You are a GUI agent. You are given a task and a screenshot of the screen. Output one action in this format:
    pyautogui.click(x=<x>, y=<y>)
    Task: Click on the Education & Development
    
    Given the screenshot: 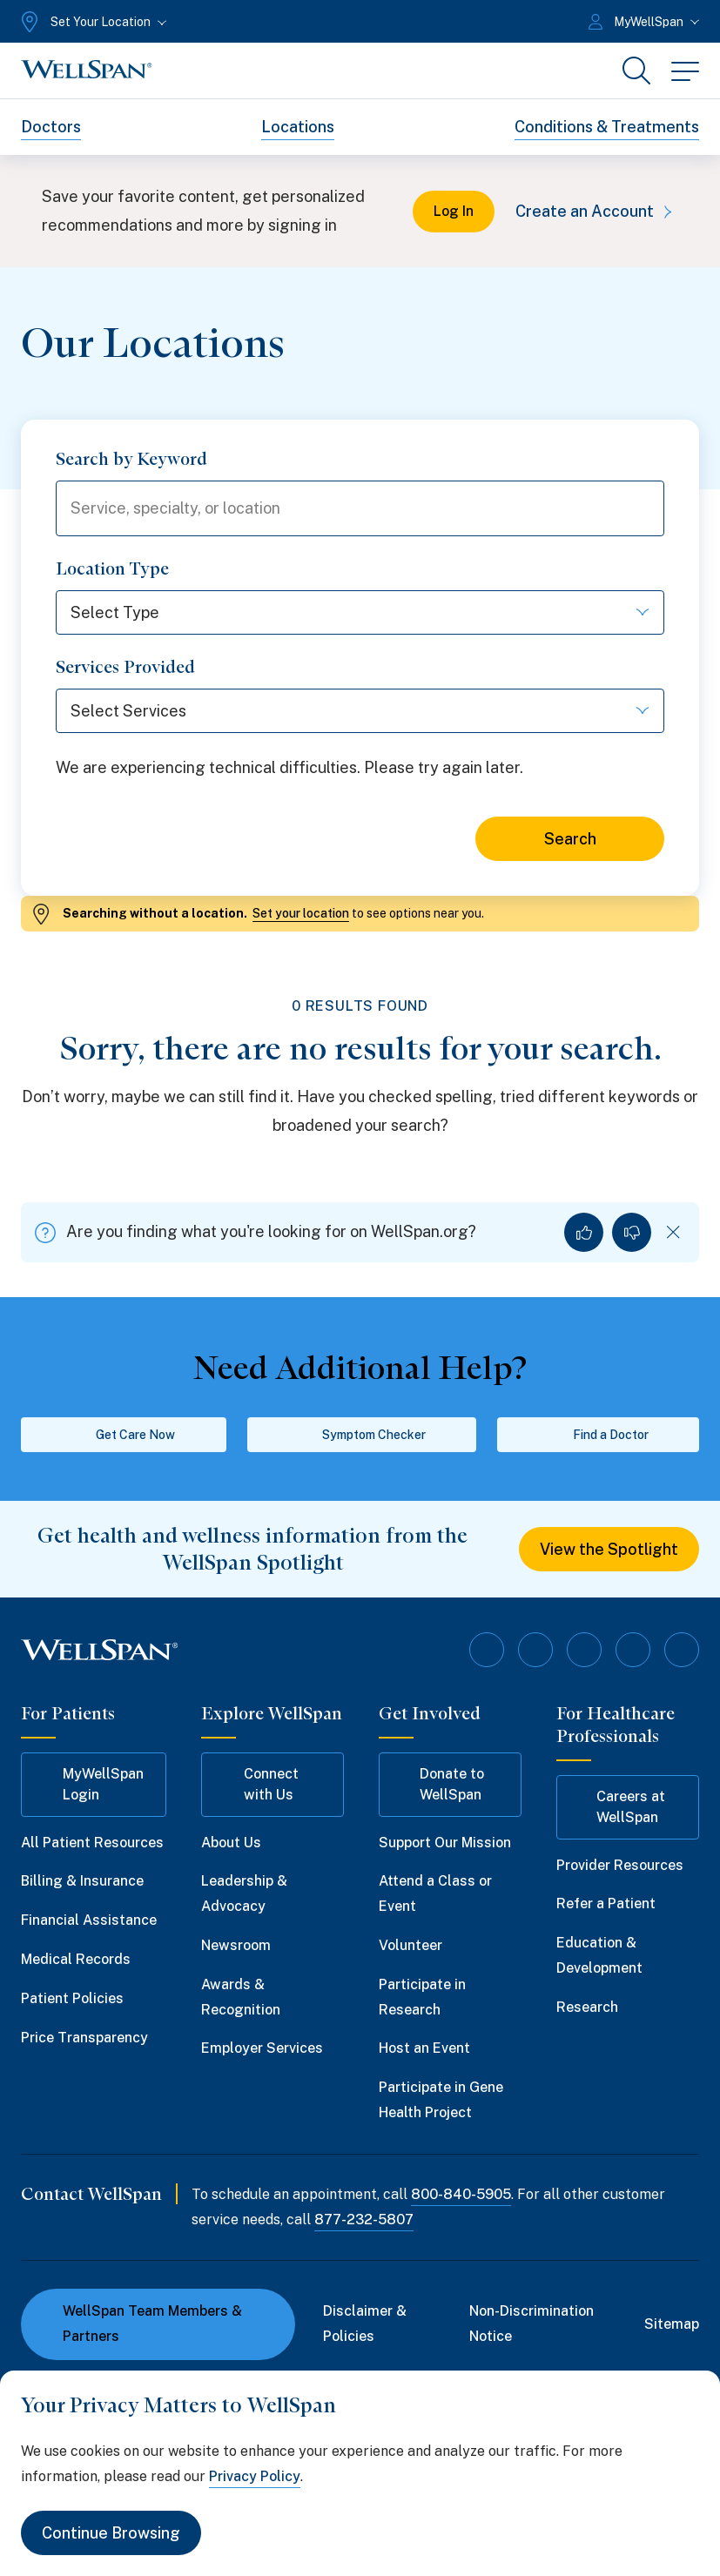 What is the action you would take?
    pyautogui.click(x=599, y=1955)
    